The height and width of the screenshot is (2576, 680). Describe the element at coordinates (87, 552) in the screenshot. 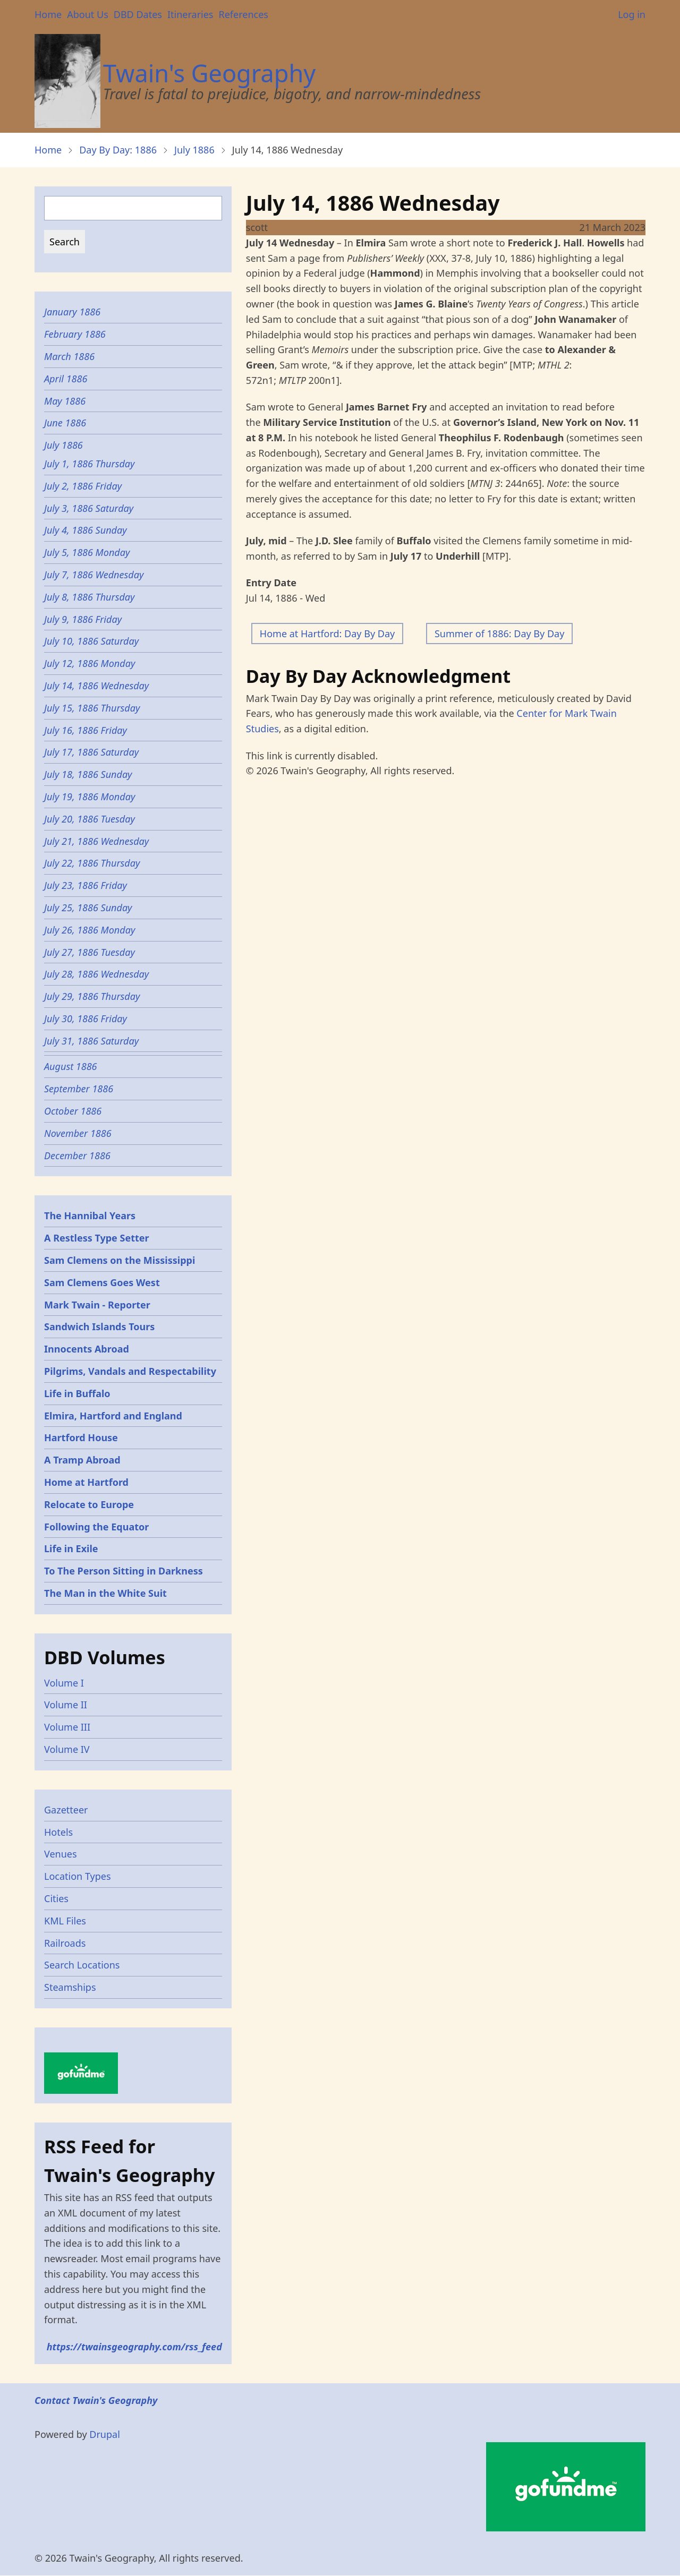

I see `July 5, 1886 Monday` at that location.